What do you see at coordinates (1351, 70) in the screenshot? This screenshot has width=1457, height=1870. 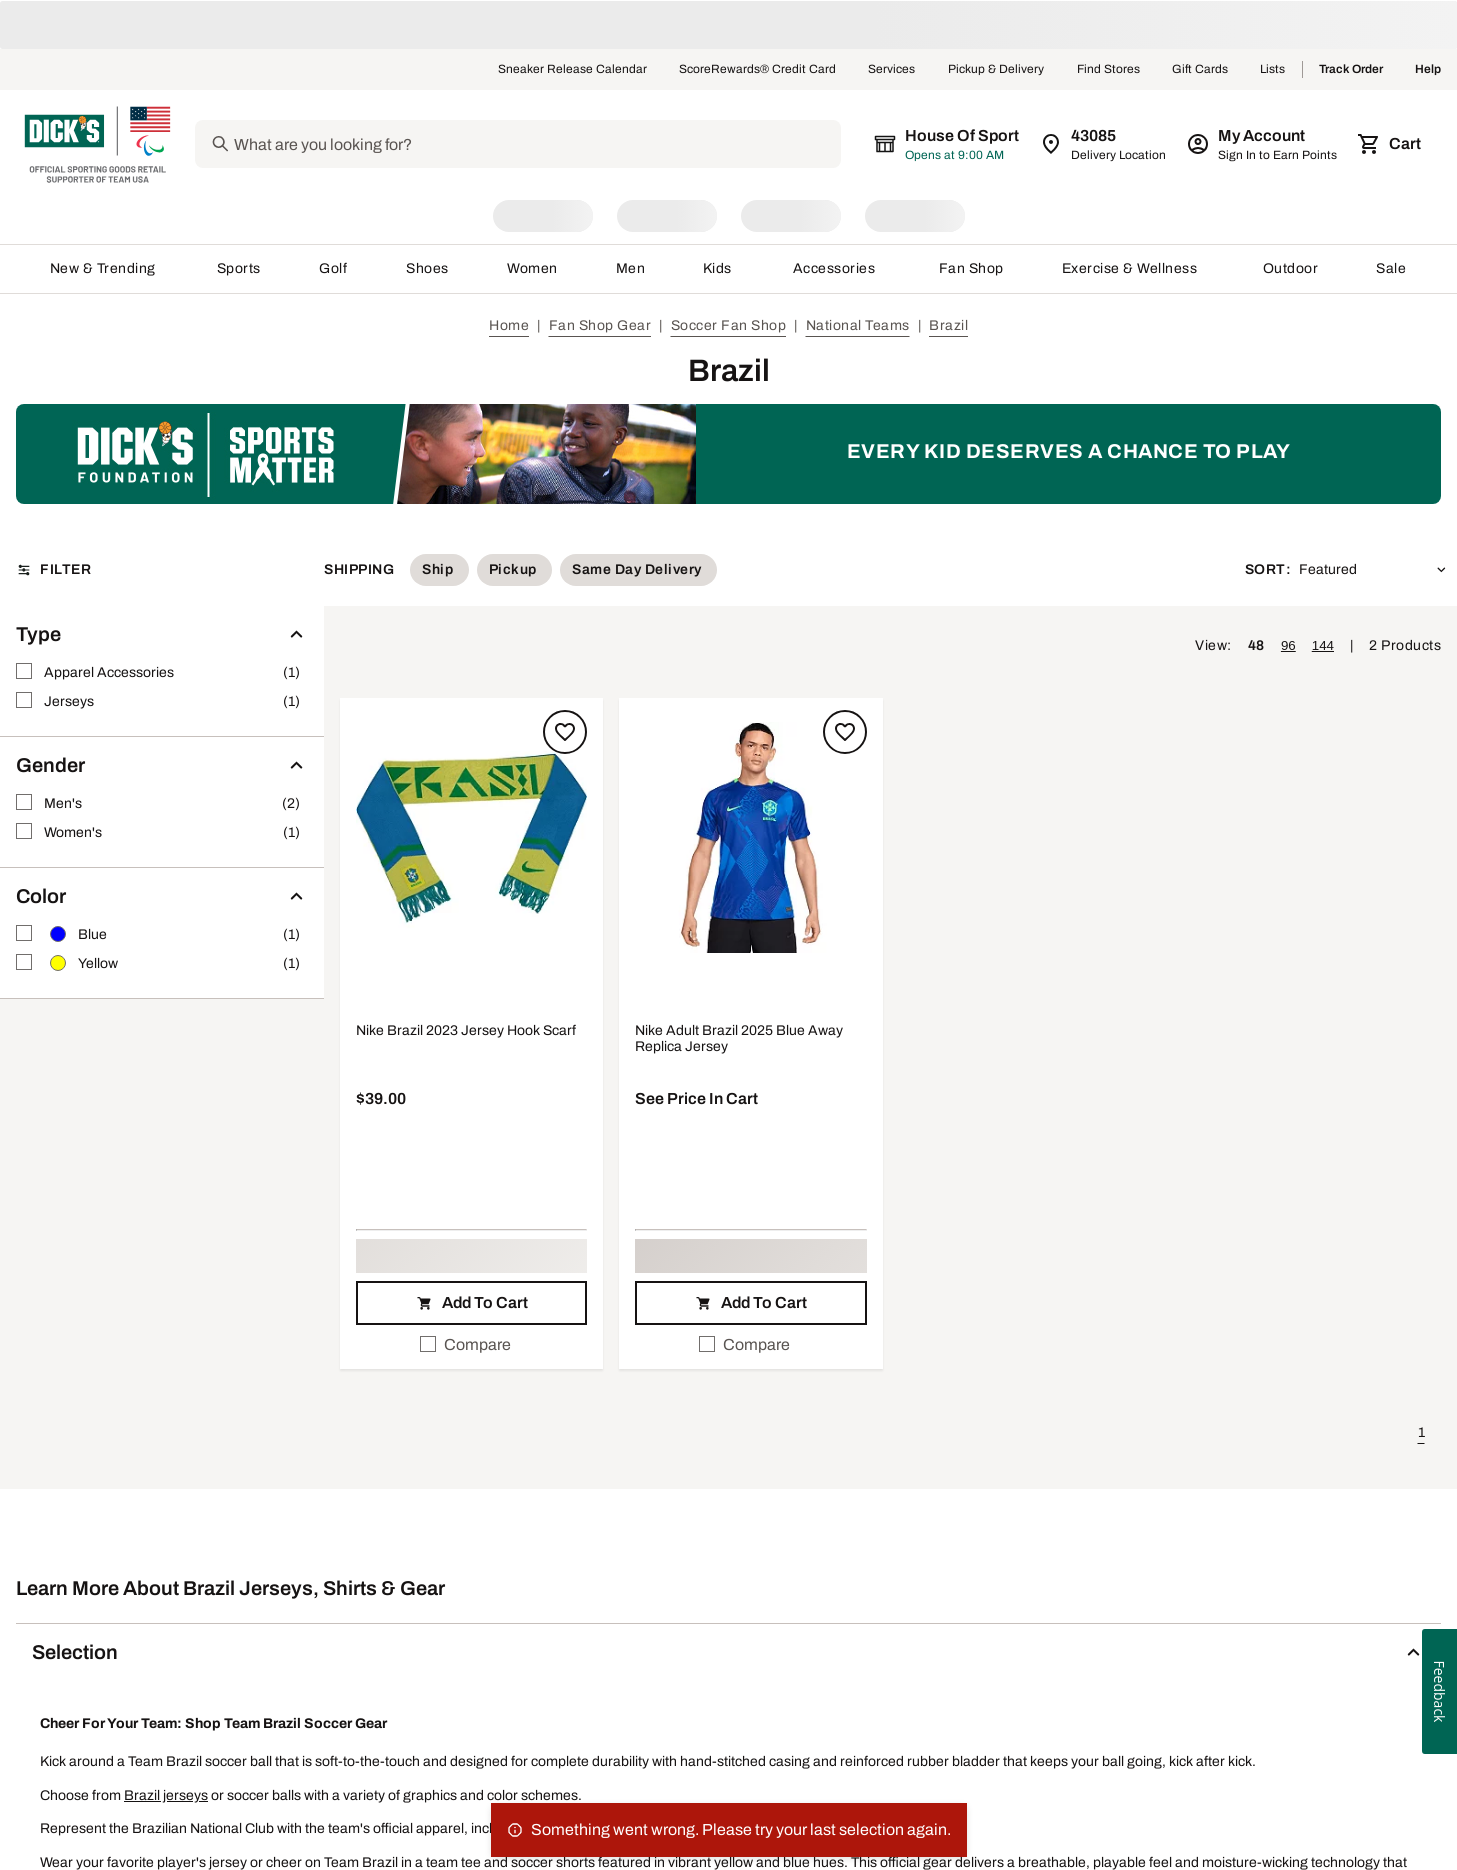 I see `Track Order` at bounding box center [1351, 70].